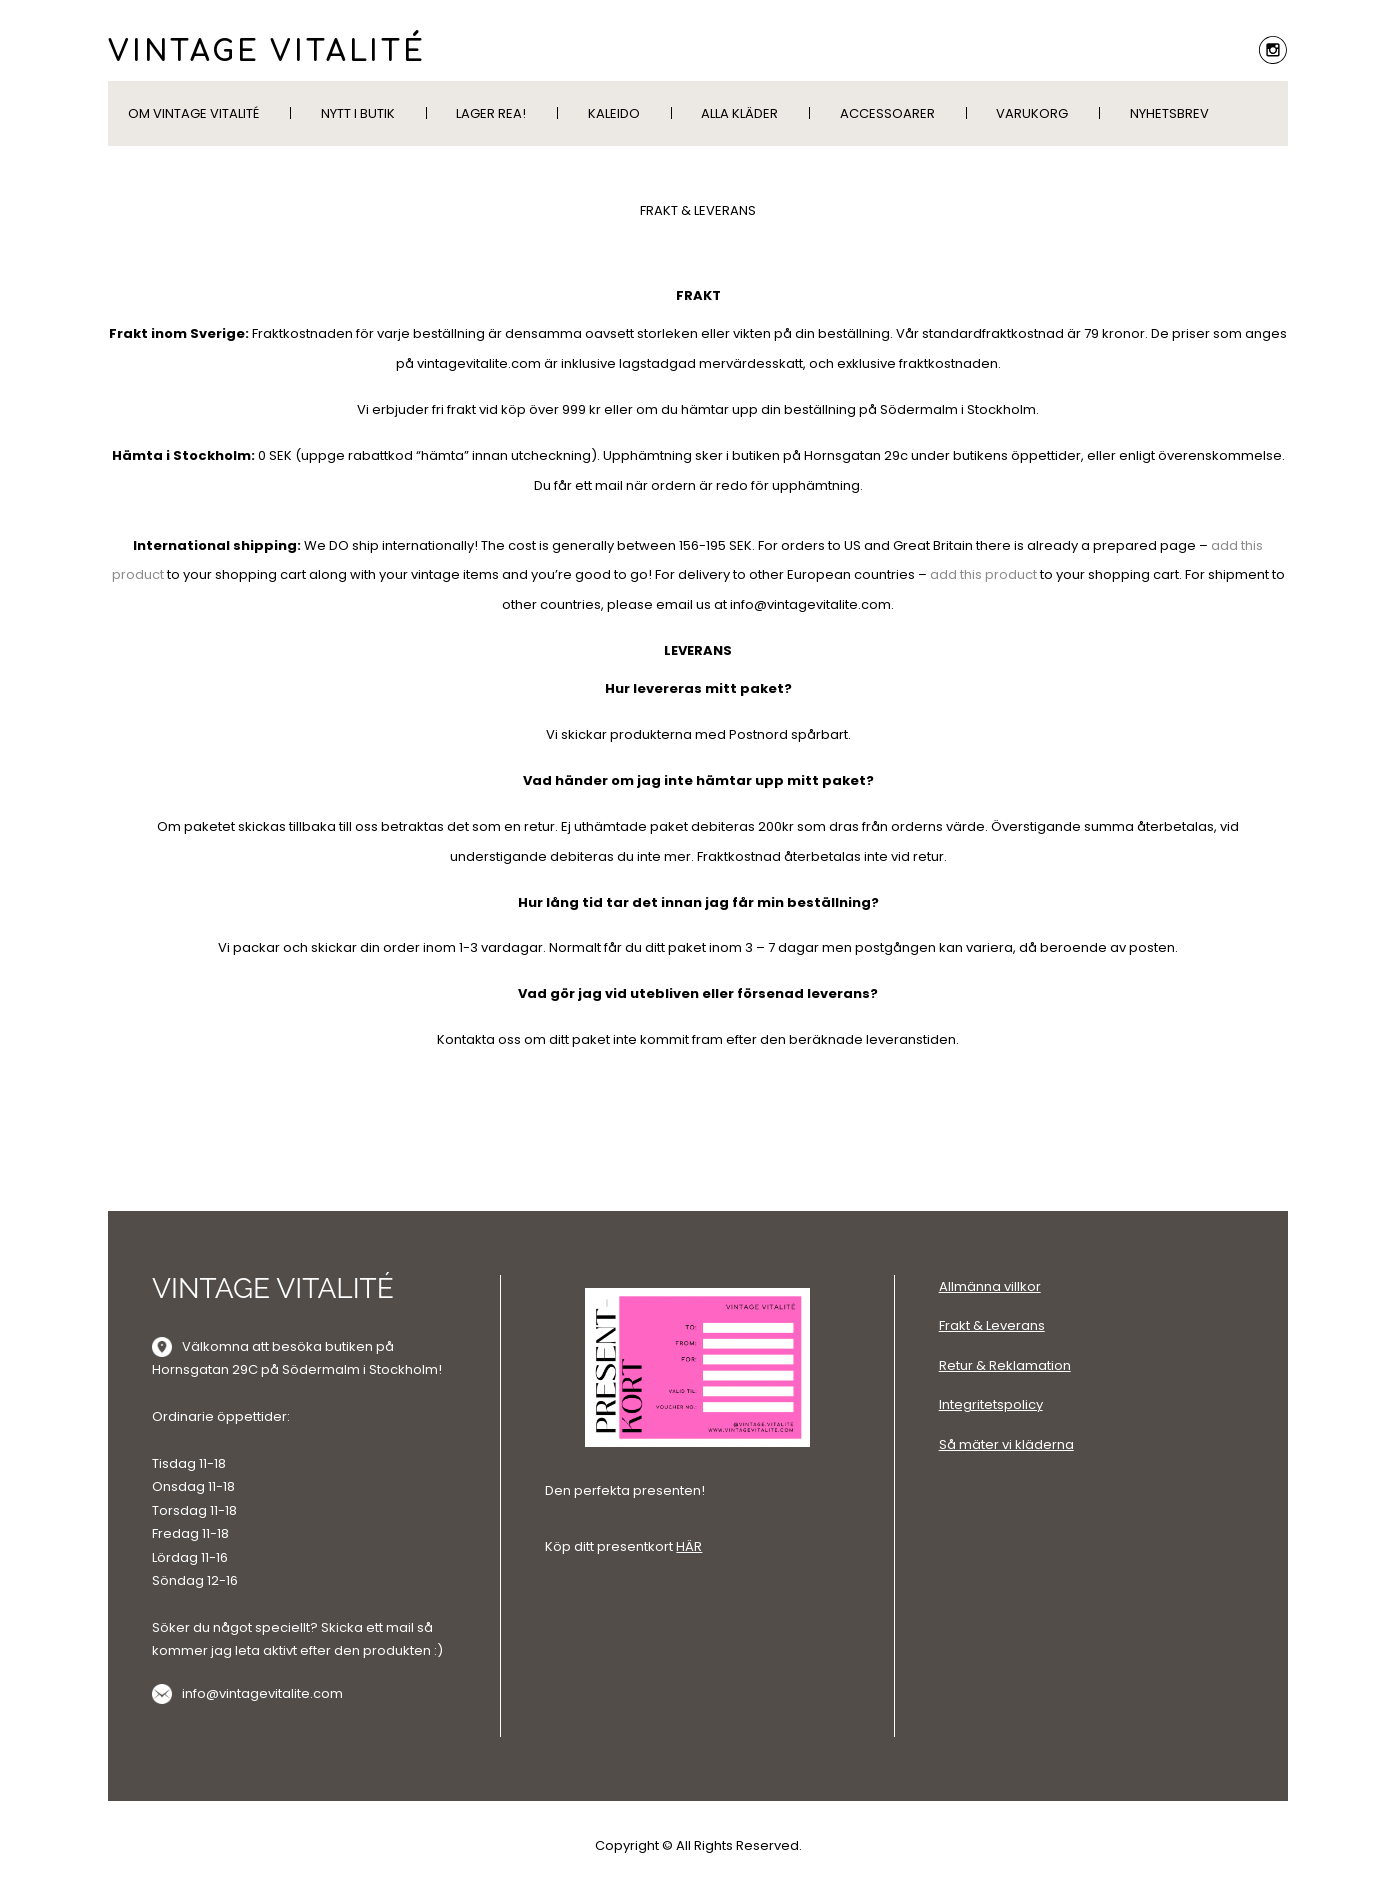 This screenshot has width=1396, height=1891. Describe the element at coordinates (991, 1404) in the screenshot. I see `Integritetspolicy` at that location.